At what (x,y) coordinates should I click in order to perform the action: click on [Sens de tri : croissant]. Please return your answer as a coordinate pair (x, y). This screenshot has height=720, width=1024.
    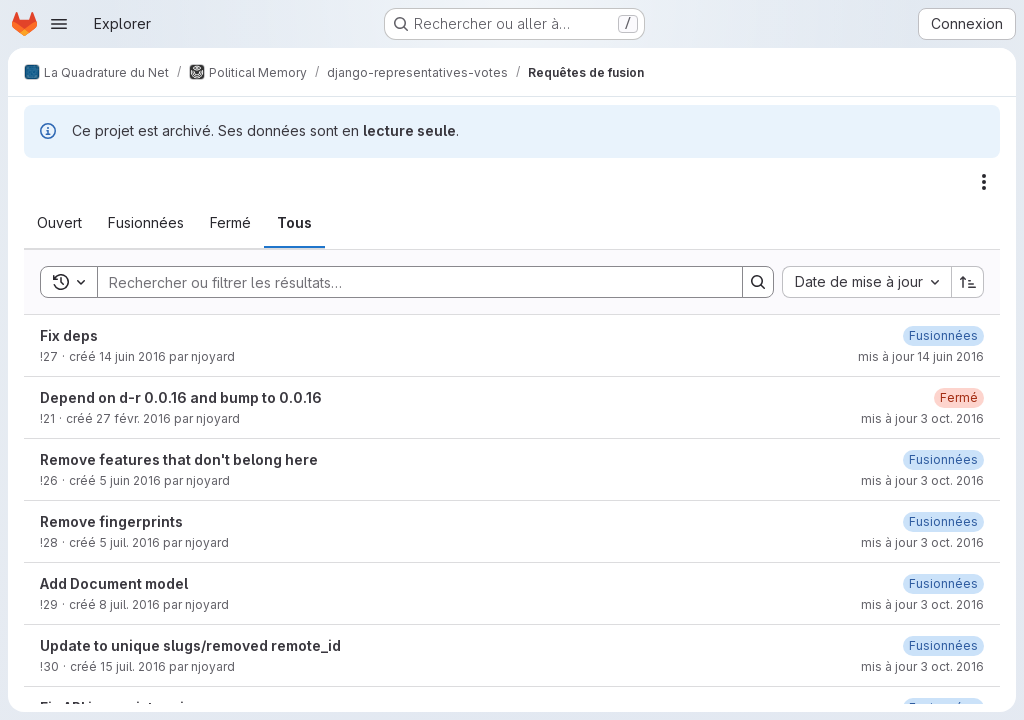
    Looking at the image, I should click on (968, 282).